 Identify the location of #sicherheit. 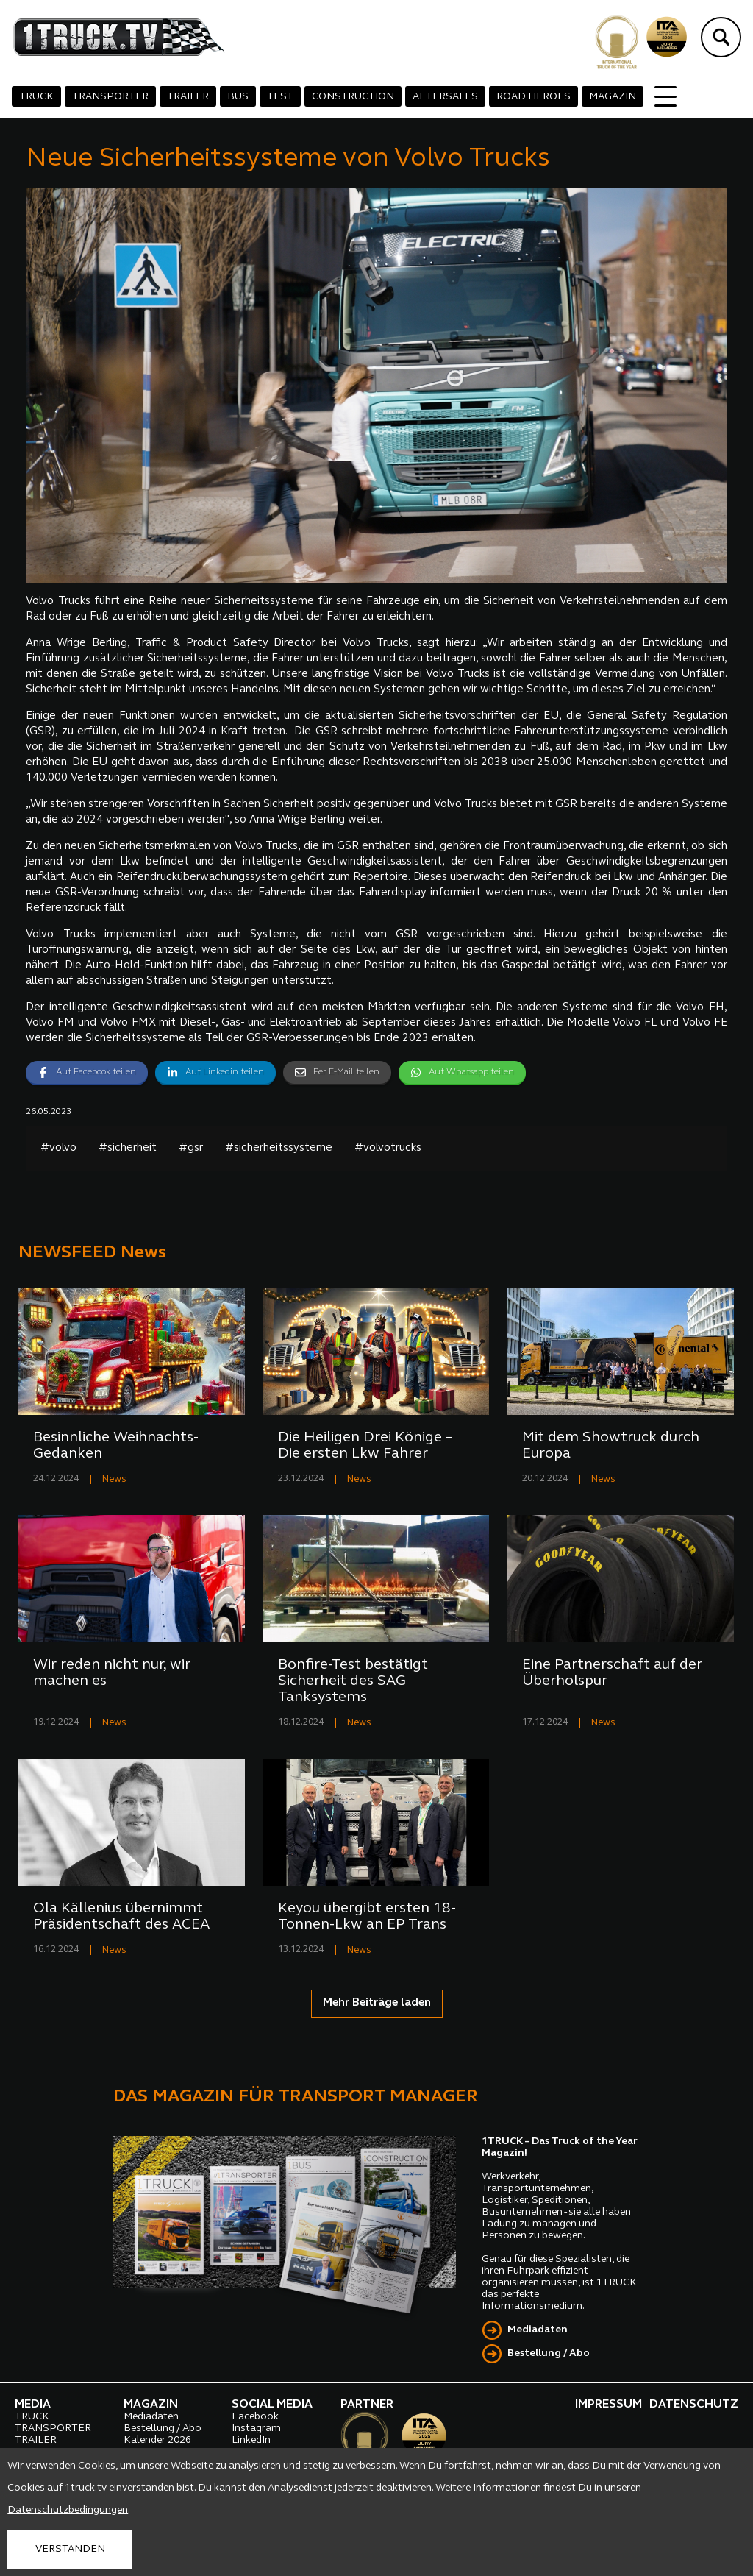
(128, 1148).